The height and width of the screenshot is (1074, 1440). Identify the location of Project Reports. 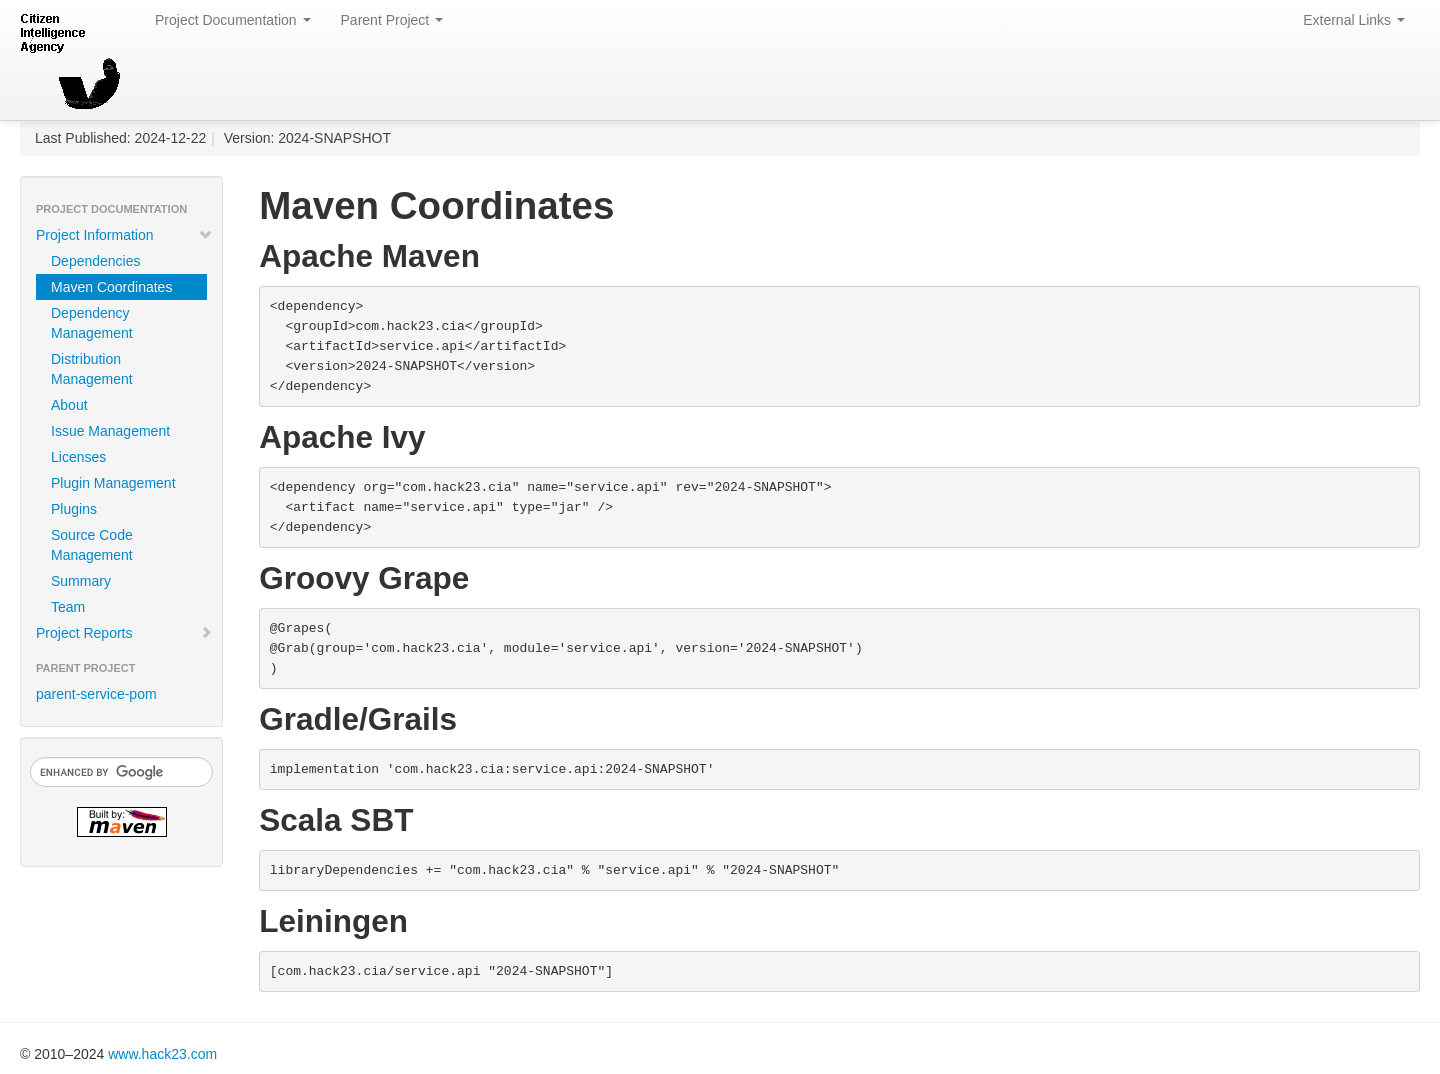
(124, 633).